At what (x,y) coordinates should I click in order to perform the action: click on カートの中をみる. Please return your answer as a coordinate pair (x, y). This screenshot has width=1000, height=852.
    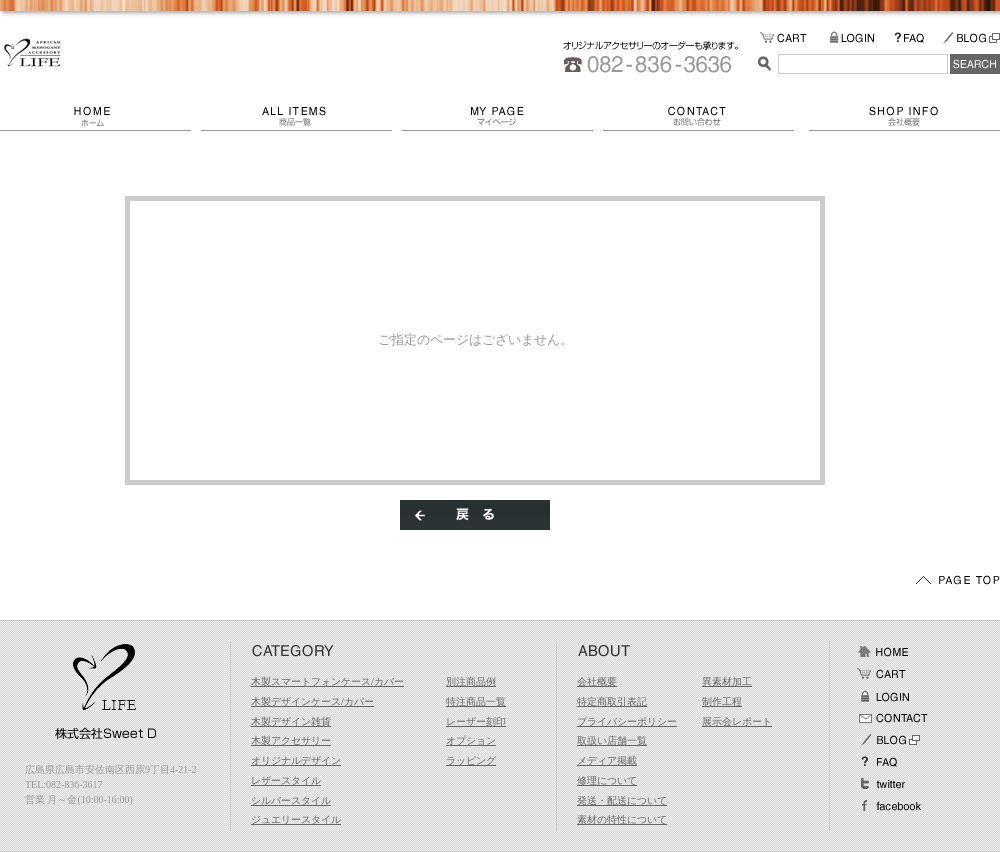
    Looking at the image, I should click on (794, 38).